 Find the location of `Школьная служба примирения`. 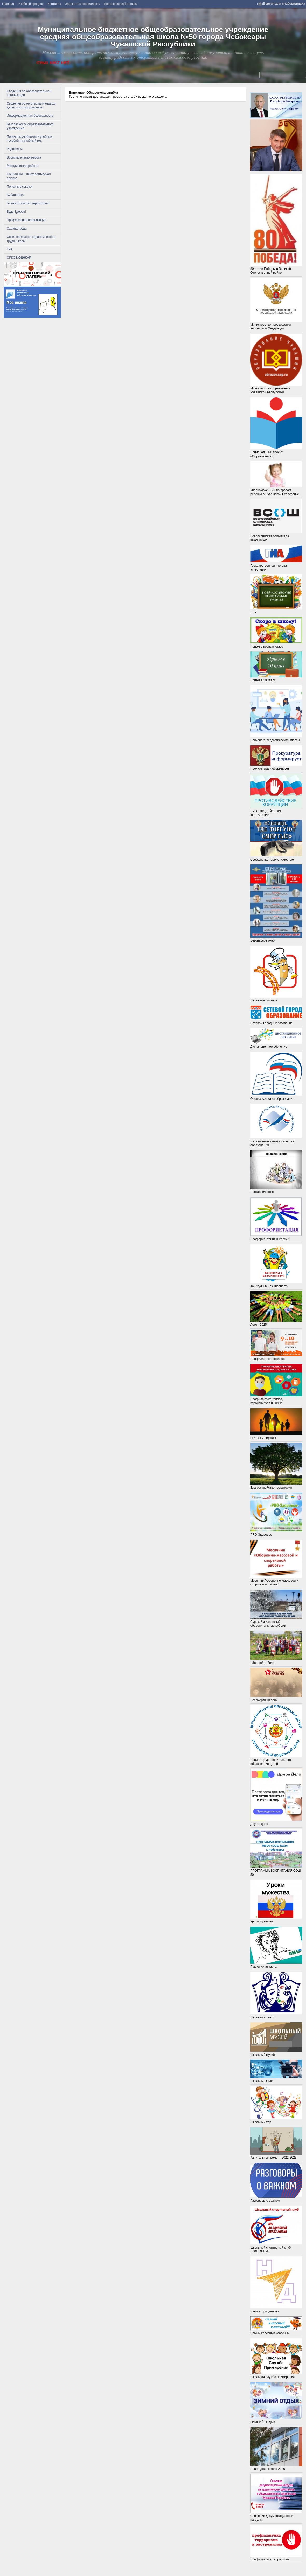

Школьная служба примирения is located at coordinates (276, 2375).